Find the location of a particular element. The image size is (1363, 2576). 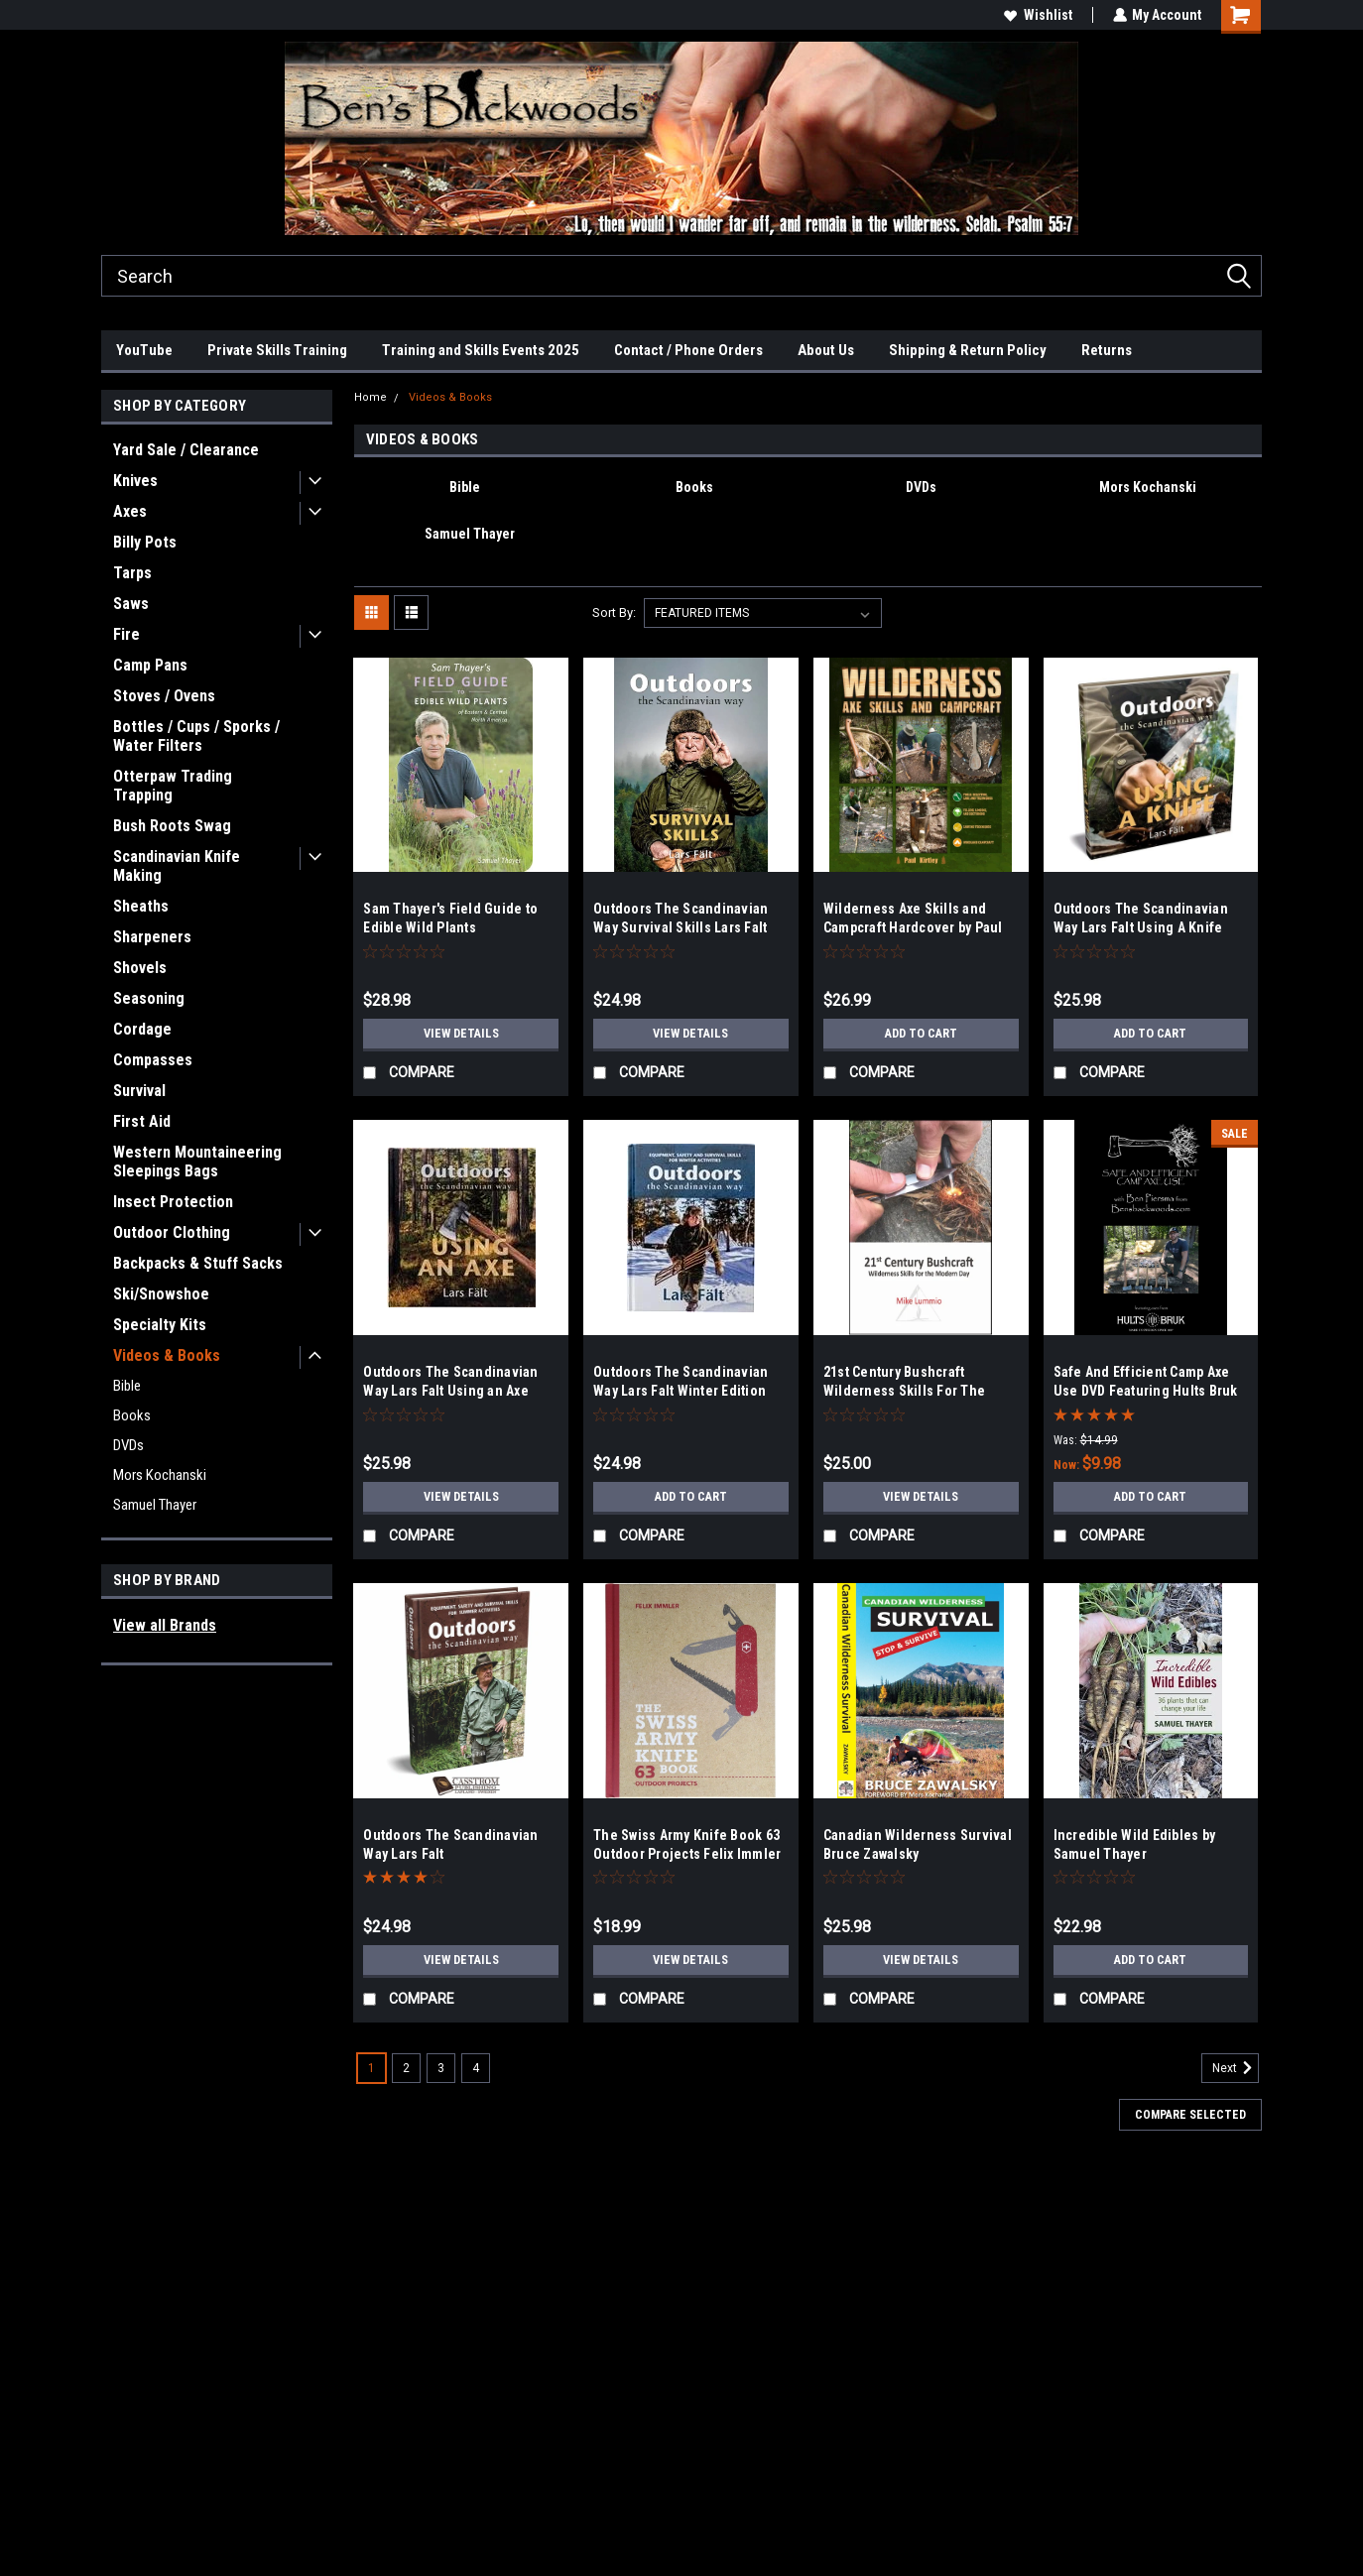

Returns is located at coordinates (1106, 350).